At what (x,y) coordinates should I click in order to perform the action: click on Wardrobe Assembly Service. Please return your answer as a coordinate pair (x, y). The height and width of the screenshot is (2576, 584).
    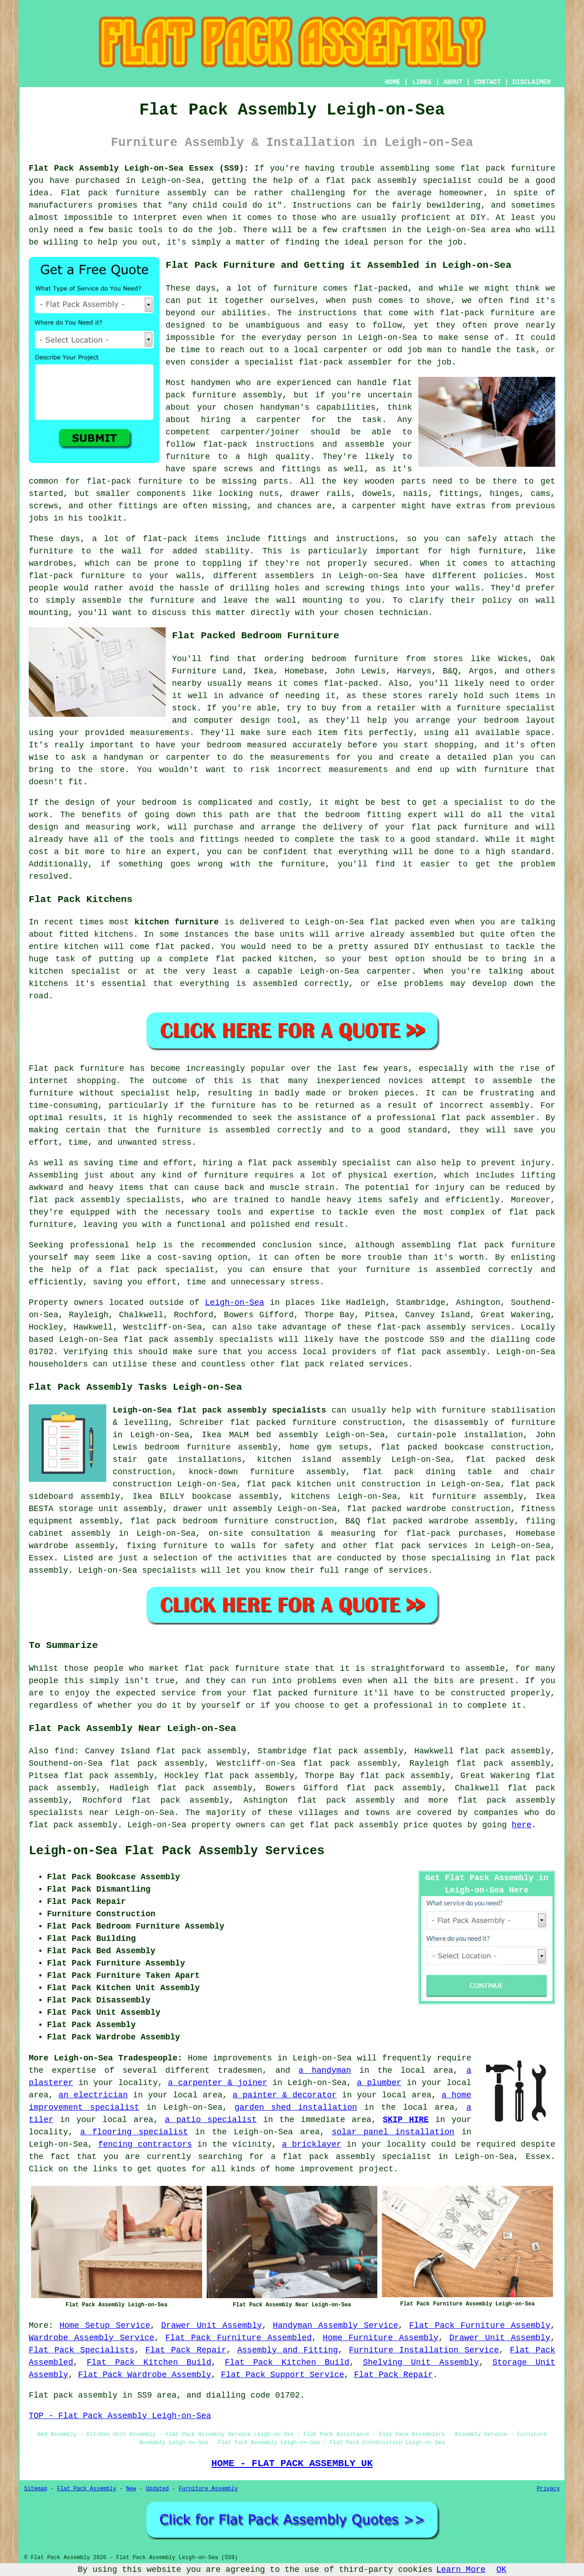
    Looking at the image, I should click on (91, 2337).